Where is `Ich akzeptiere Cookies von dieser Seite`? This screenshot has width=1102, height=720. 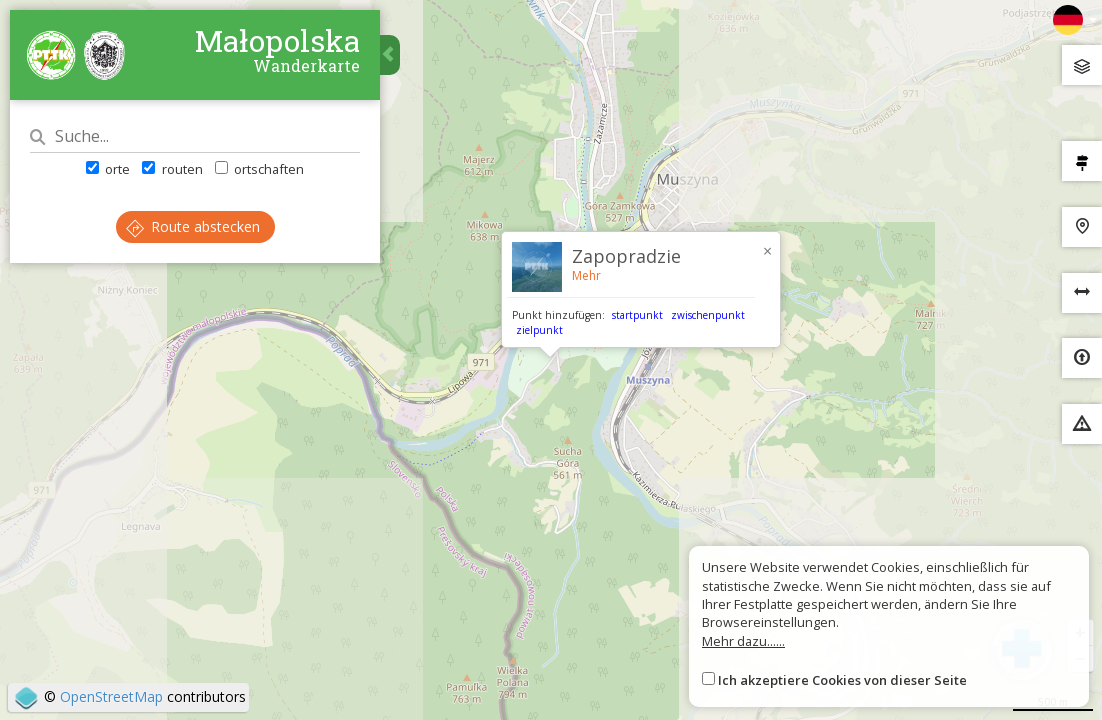 Ich akzeptiere Cookies von dieser Seite is located at coordinates (842, 680).